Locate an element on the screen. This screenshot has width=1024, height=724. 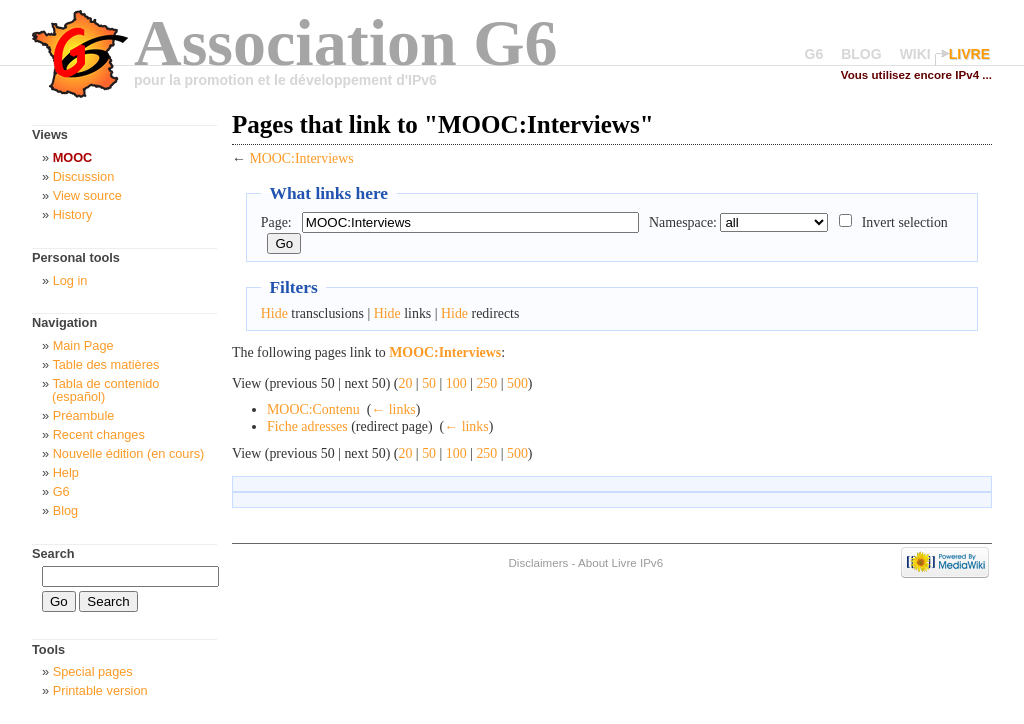
Disclaimers is located at coordinates (538, 562).